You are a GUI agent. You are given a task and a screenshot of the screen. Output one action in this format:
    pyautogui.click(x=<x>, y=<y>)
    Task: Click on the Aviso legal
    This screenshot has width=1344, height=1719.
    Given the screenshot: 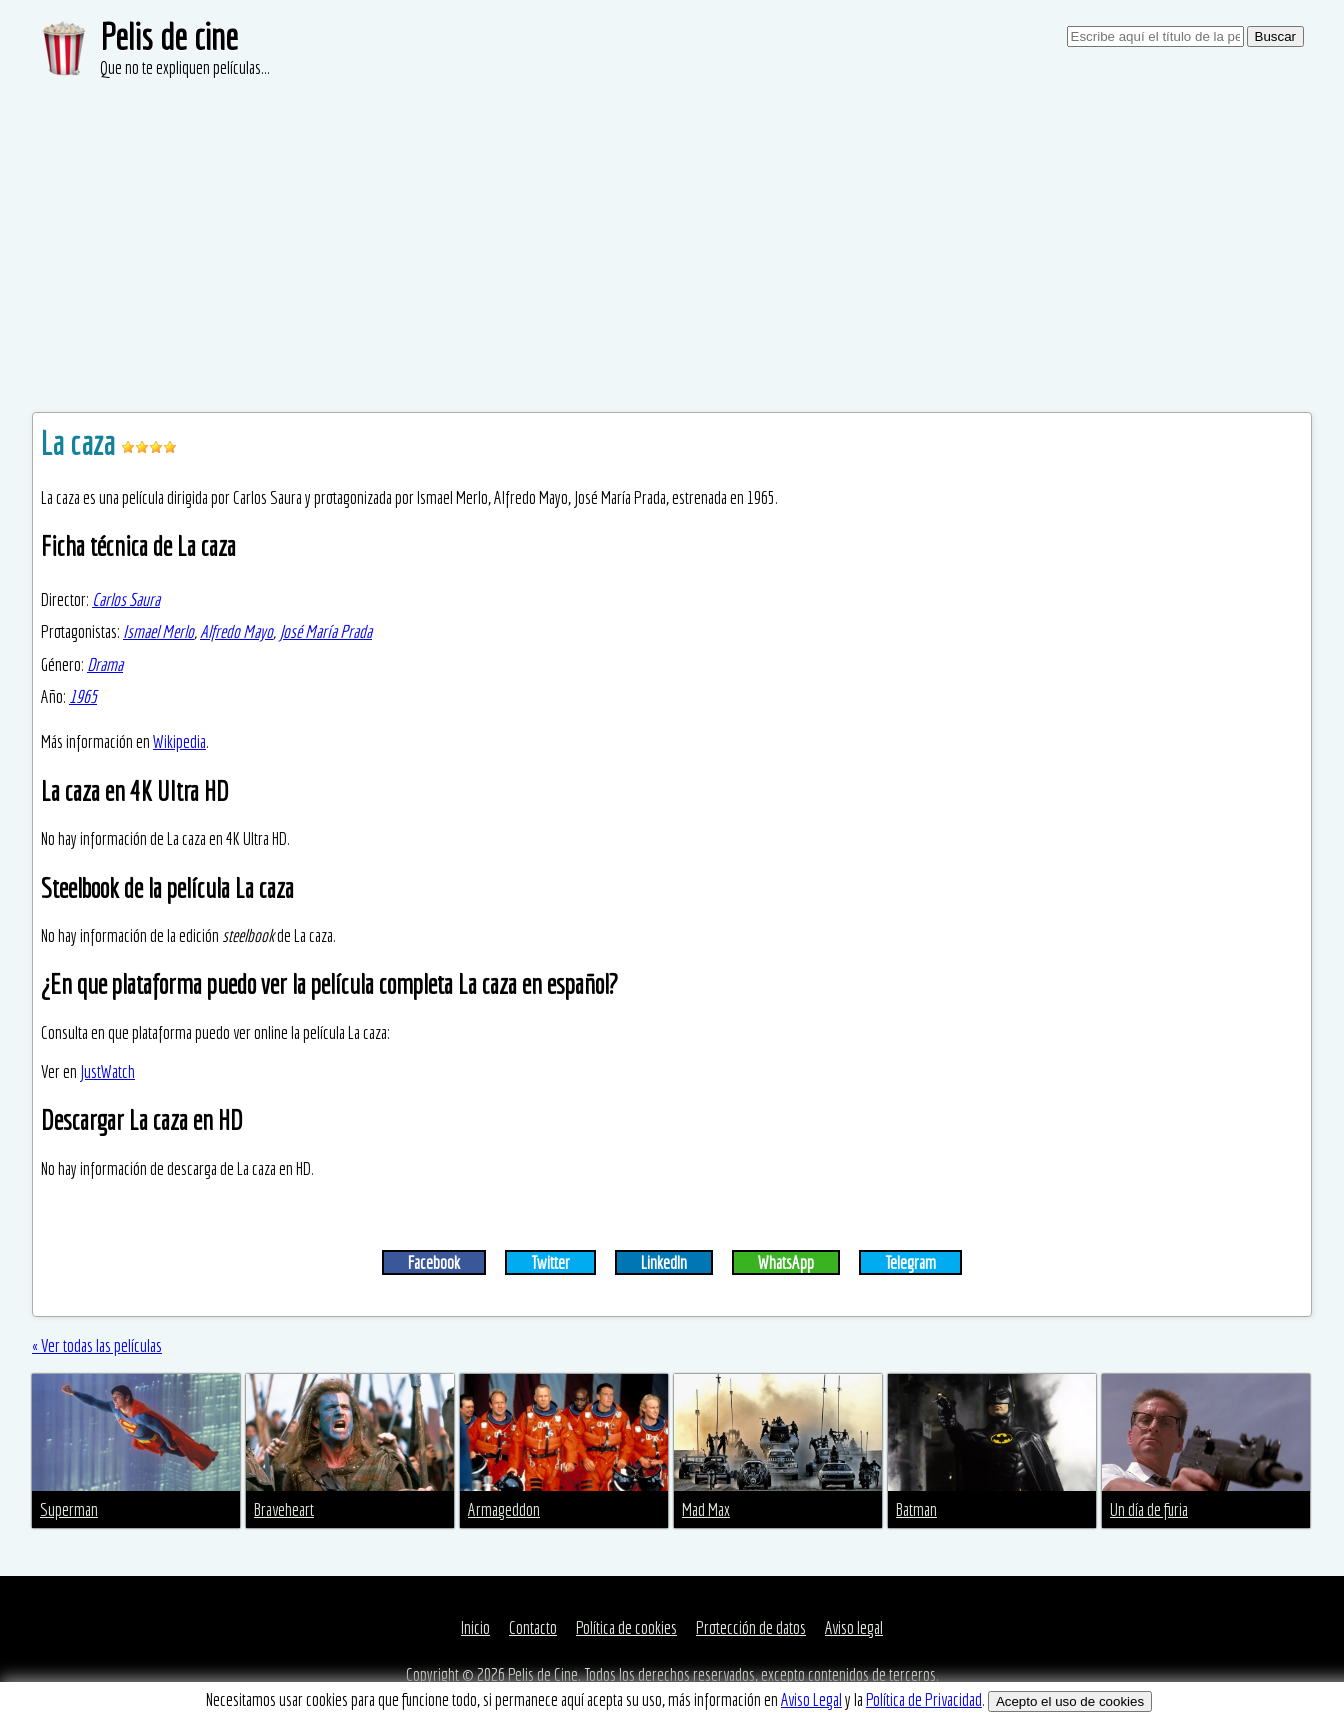 What is the action you would take?
    pyautogui.click(x=854, y=1627)
    